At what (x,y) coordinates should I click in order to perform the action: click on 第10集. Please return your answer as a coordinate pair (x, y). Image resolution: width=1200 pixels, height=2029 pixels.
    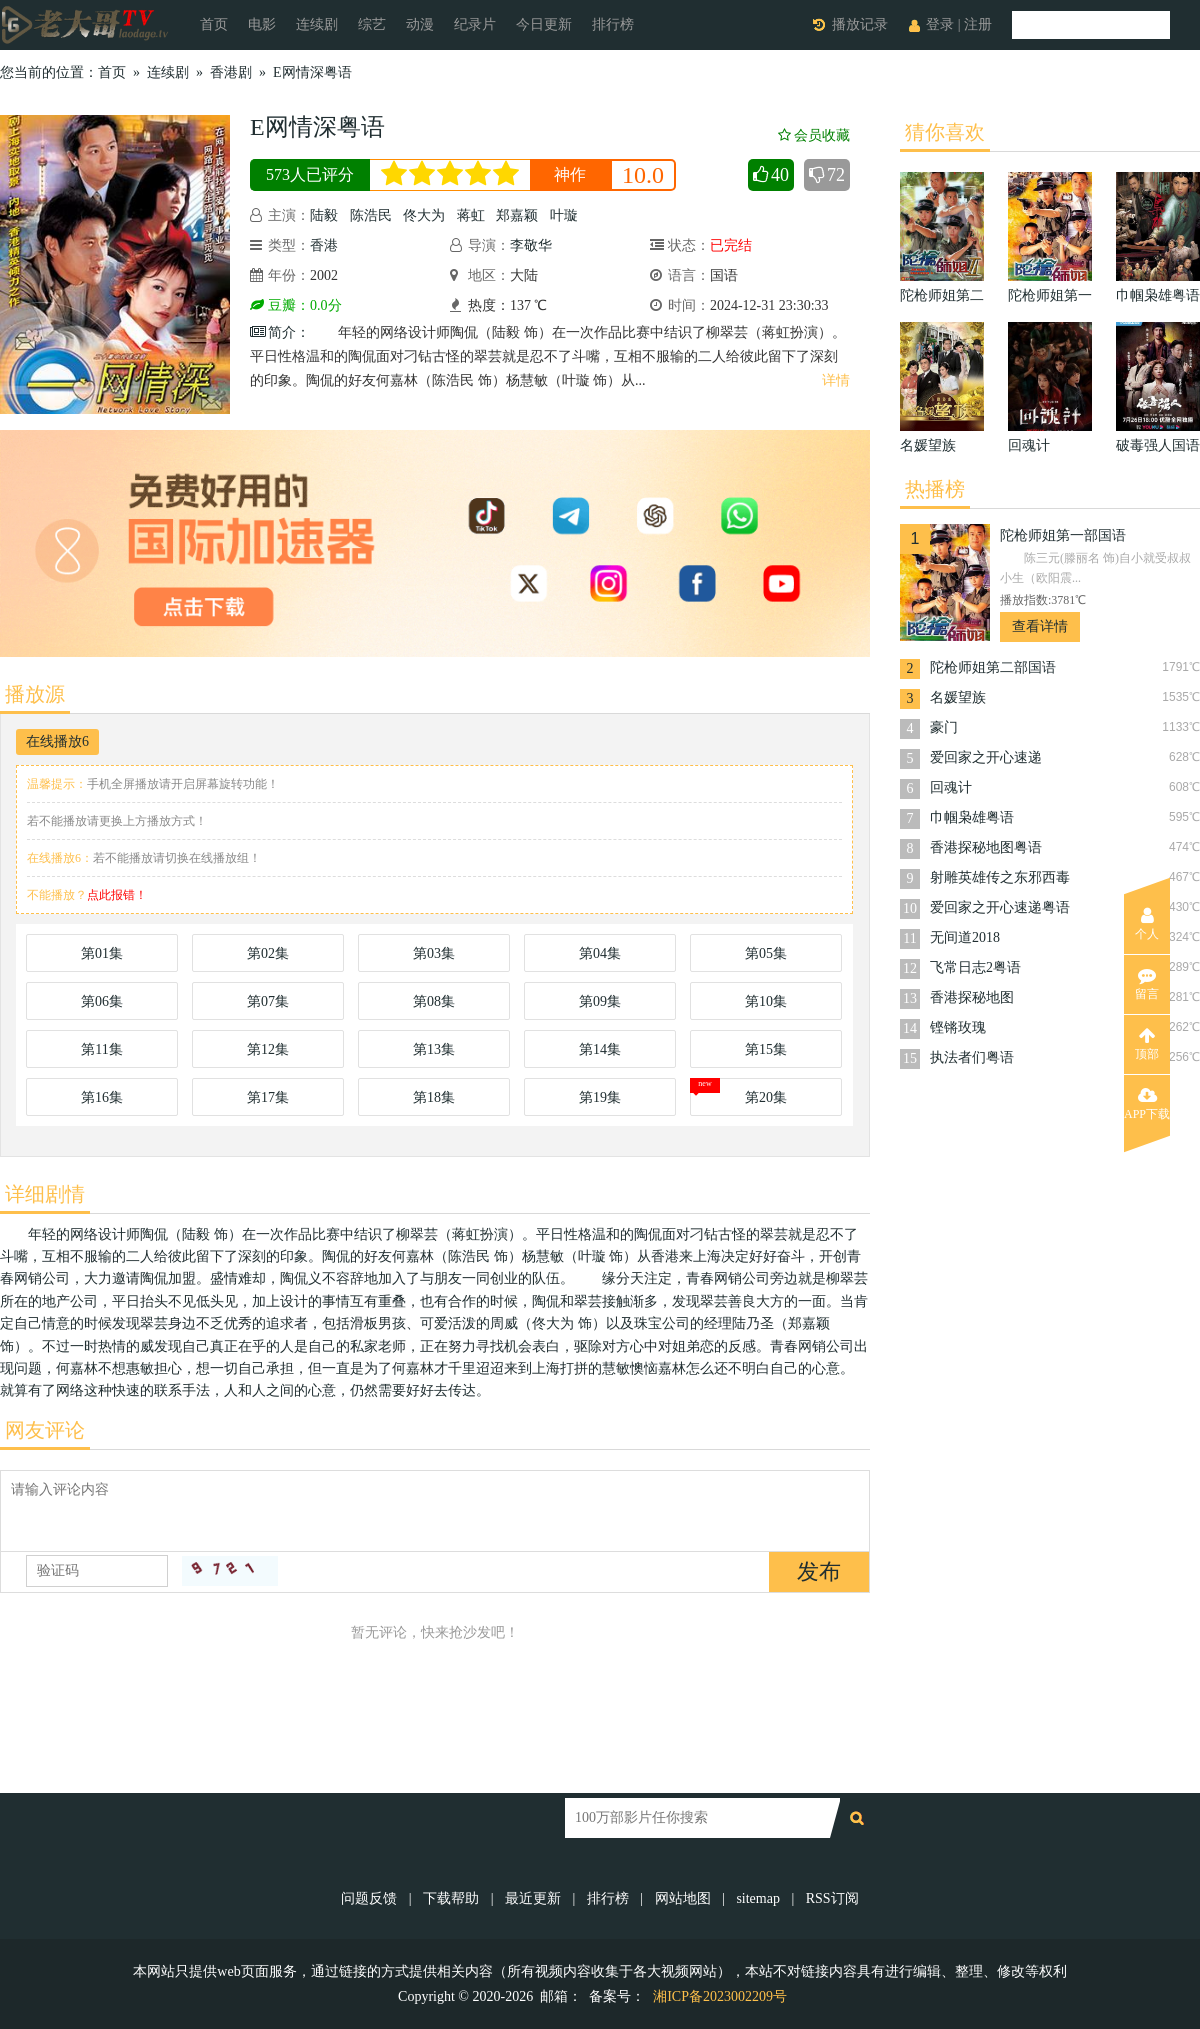
    Looking at the image, I should click on (766, 1001).